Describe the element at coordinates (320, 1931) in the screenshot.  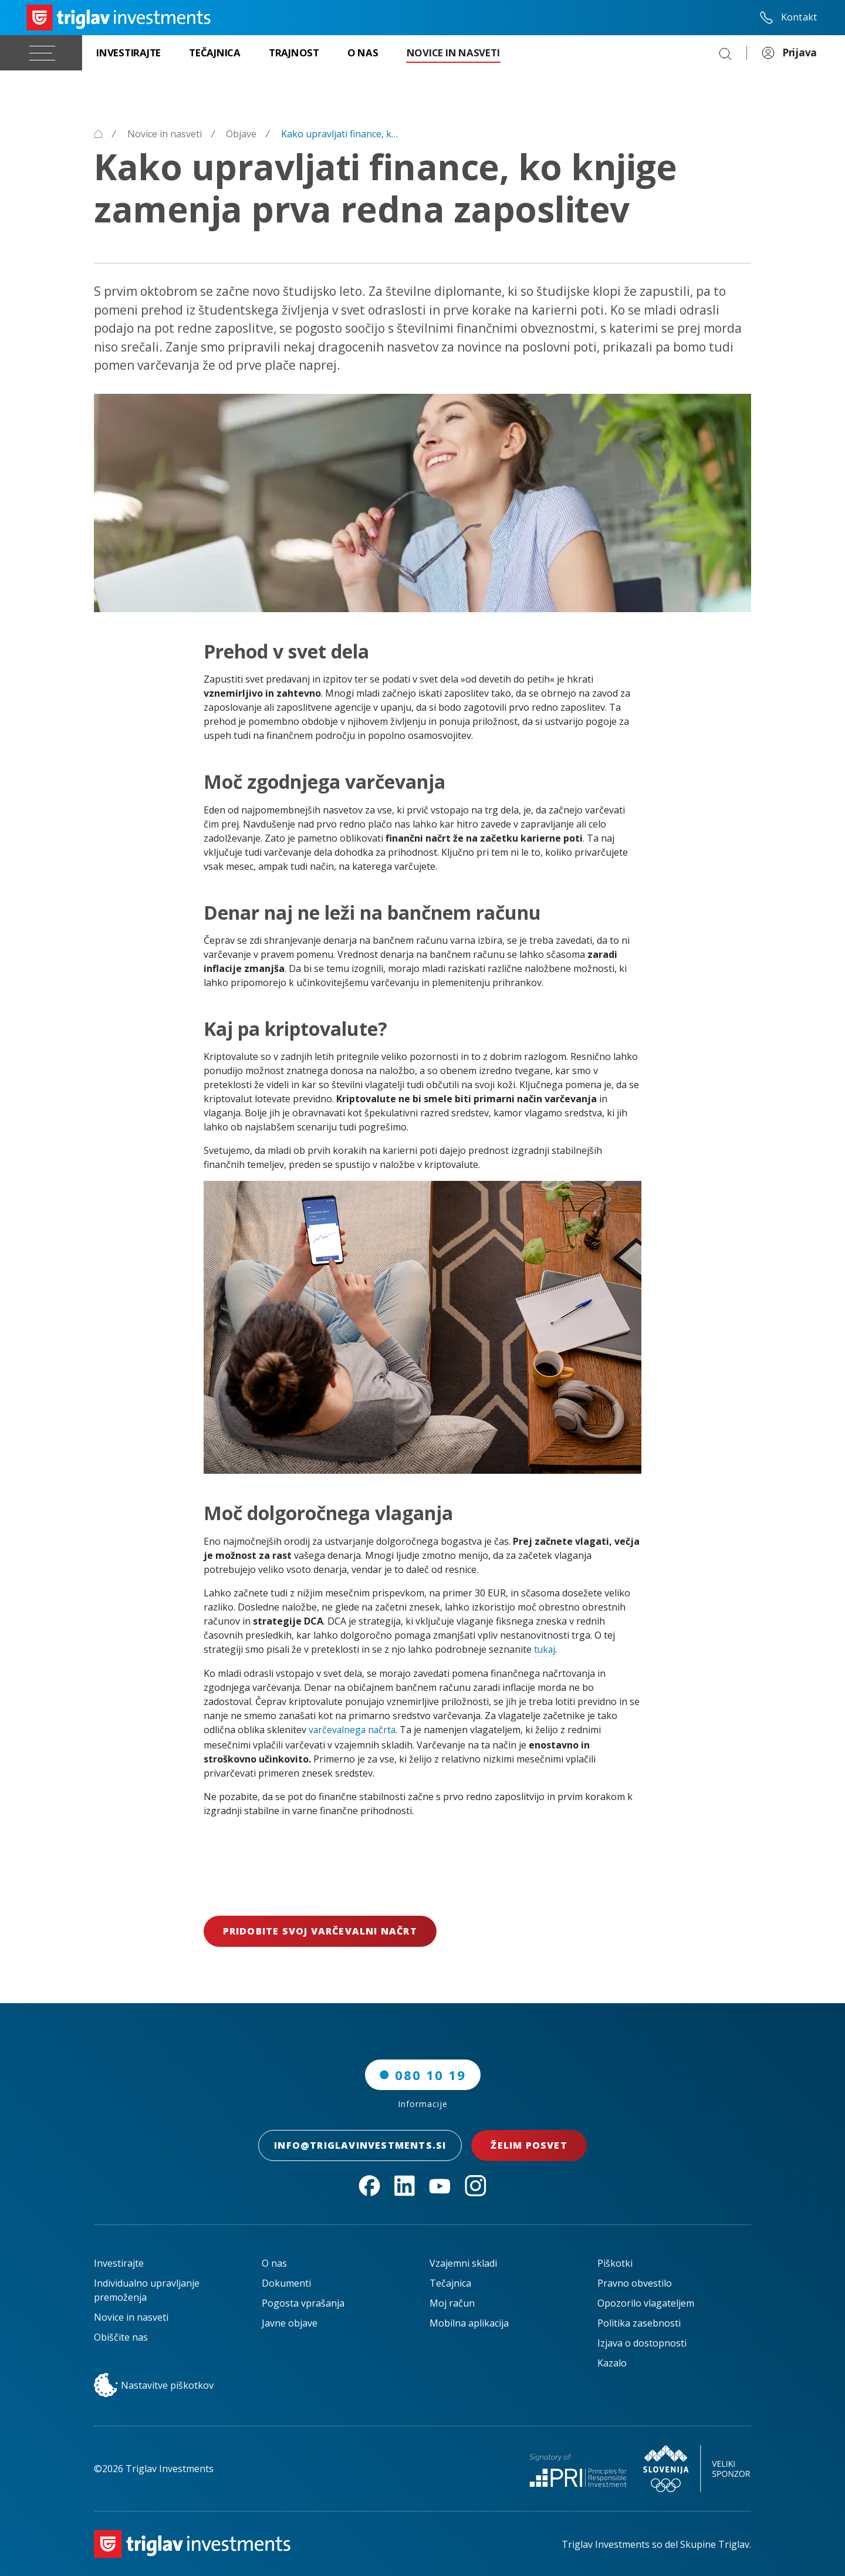
I see `Pridobite svoj varčevalni načrt` at that location.